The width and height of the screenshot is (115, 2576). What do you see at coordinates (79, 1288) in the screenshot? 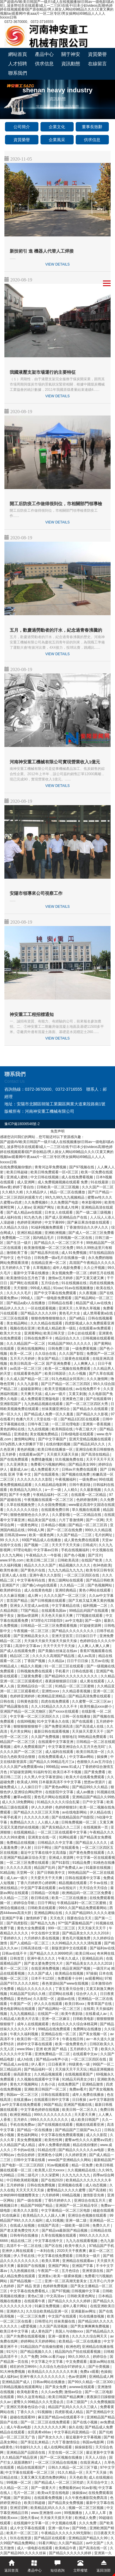
I see `91av在线视频播放` at bounding box center [79, 1288].